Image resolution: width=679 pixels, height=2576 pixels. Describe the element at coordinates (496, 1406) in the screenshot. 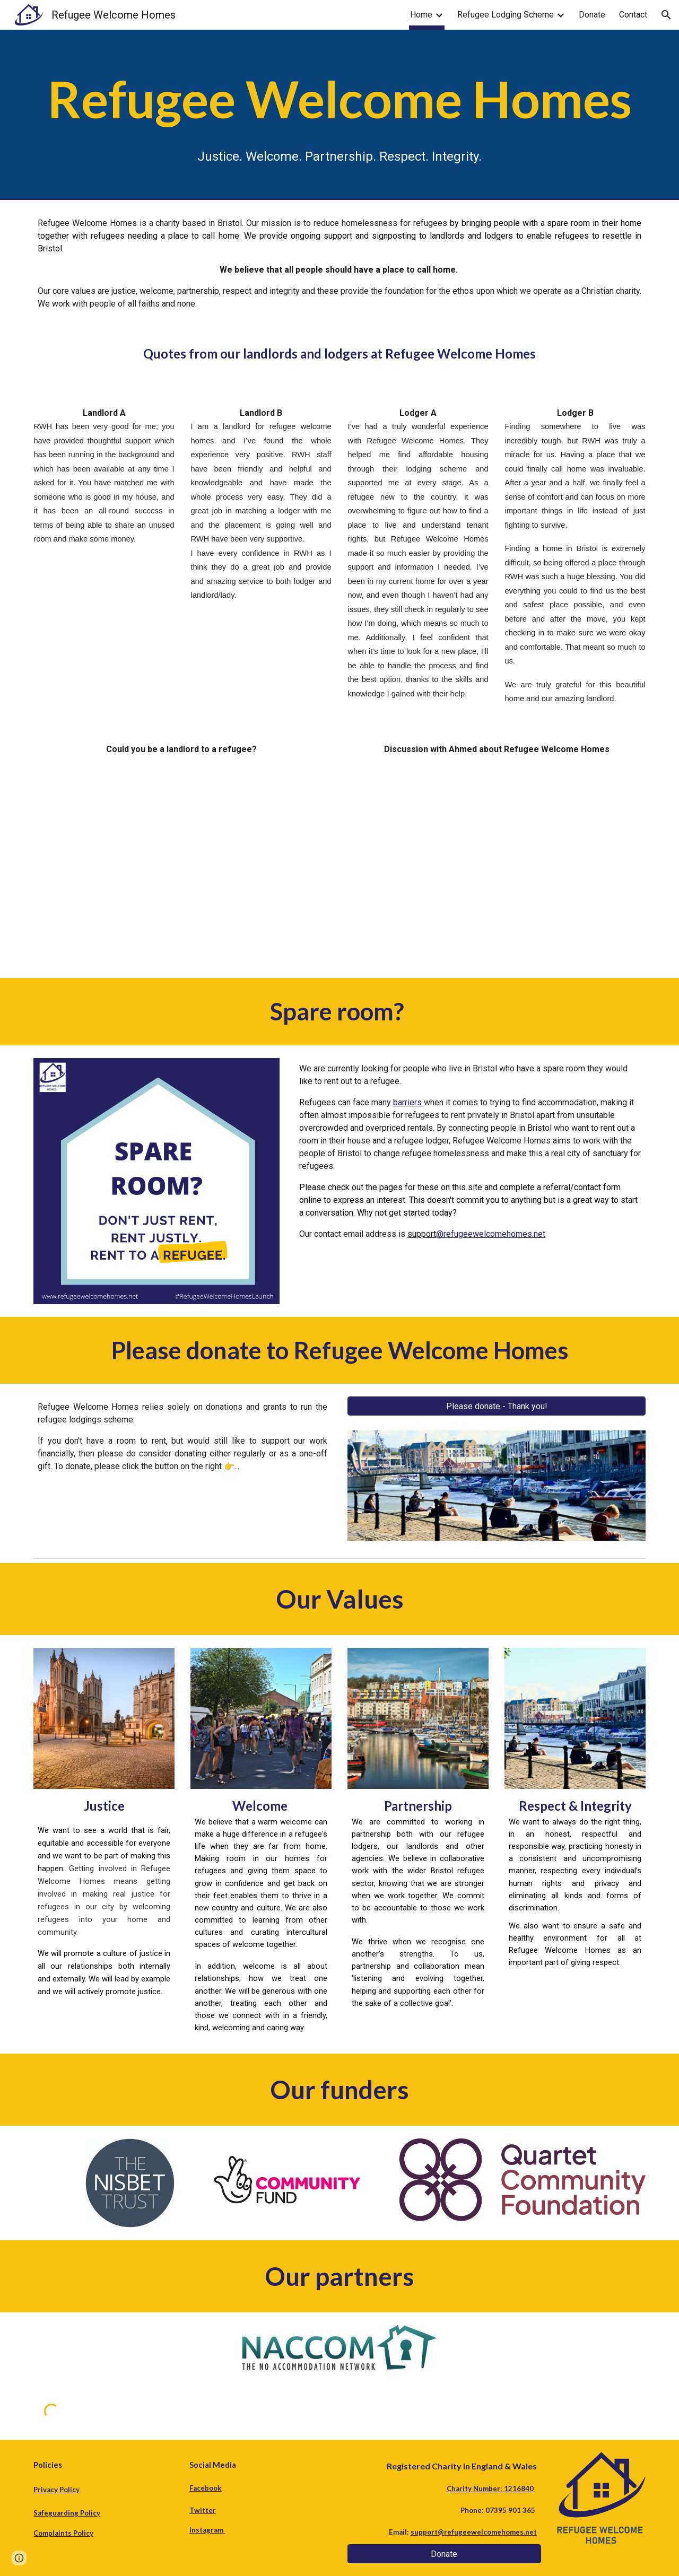

I see `[Please donate - Thank you!]` at that location.